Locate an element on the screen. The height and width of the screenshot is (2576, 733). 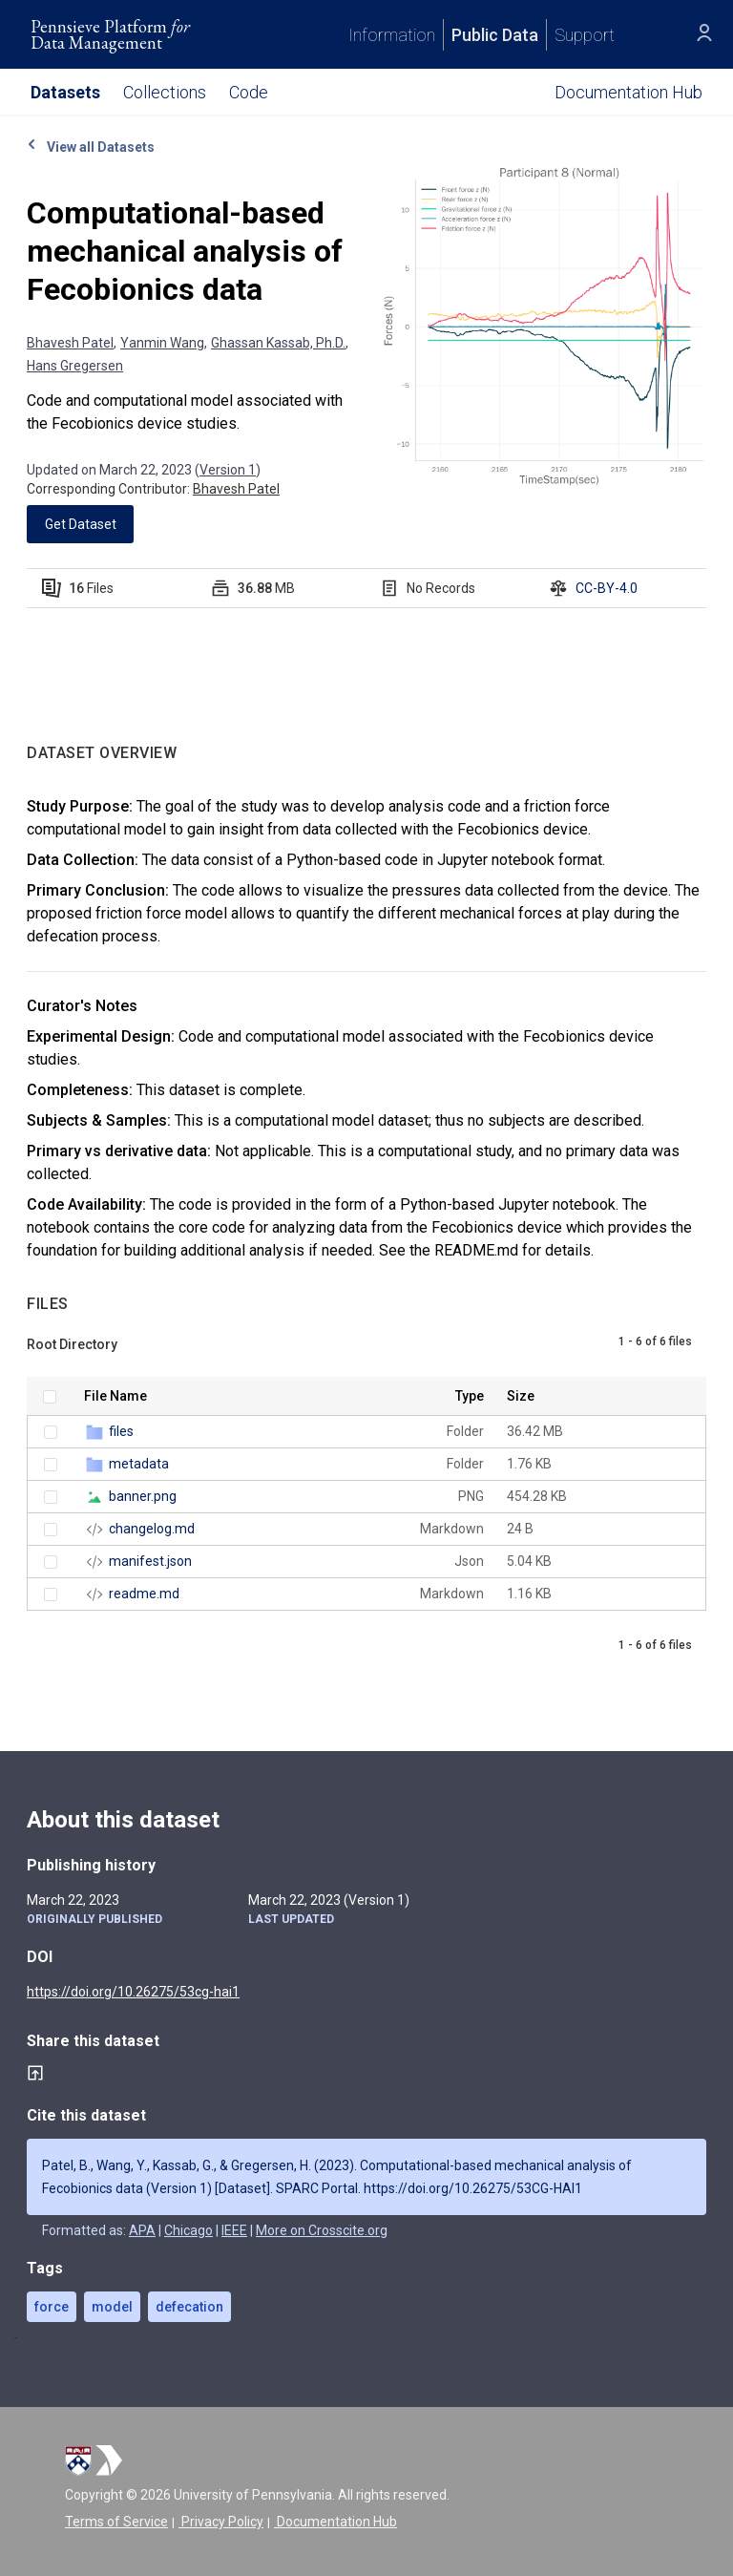
Documentation Hub is located at coordinates (335, 2521).